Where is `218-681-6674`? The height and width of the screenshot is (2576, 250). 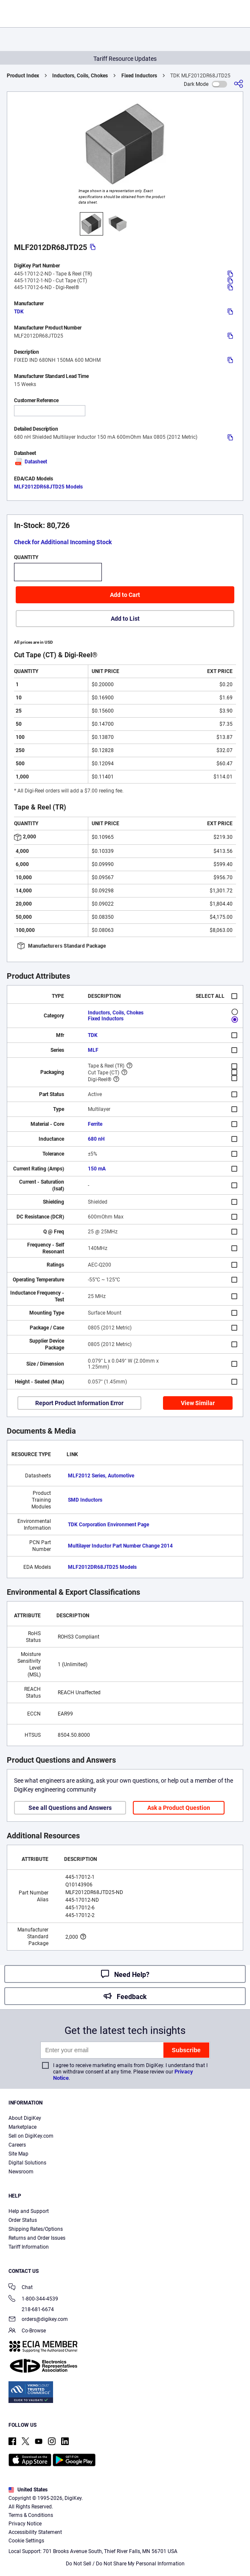
218-681-6674 is located at coordinates (31, 2309).